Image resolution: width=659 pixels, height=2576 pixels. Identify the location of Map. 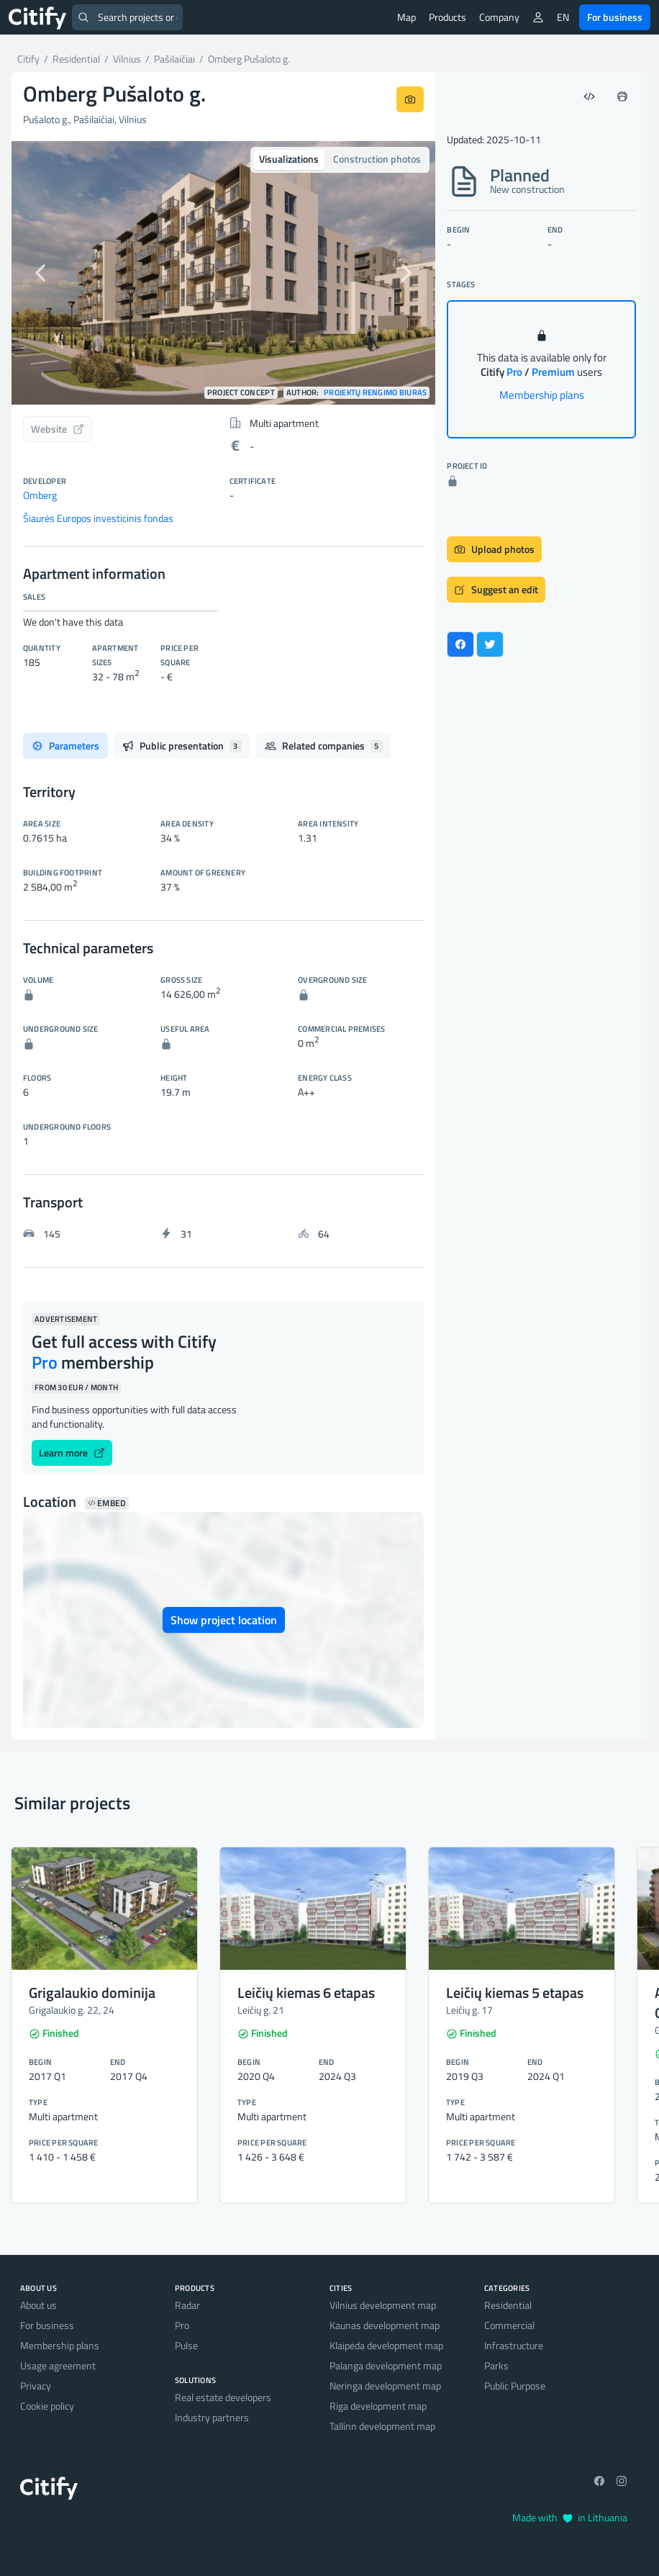
(406, 16).